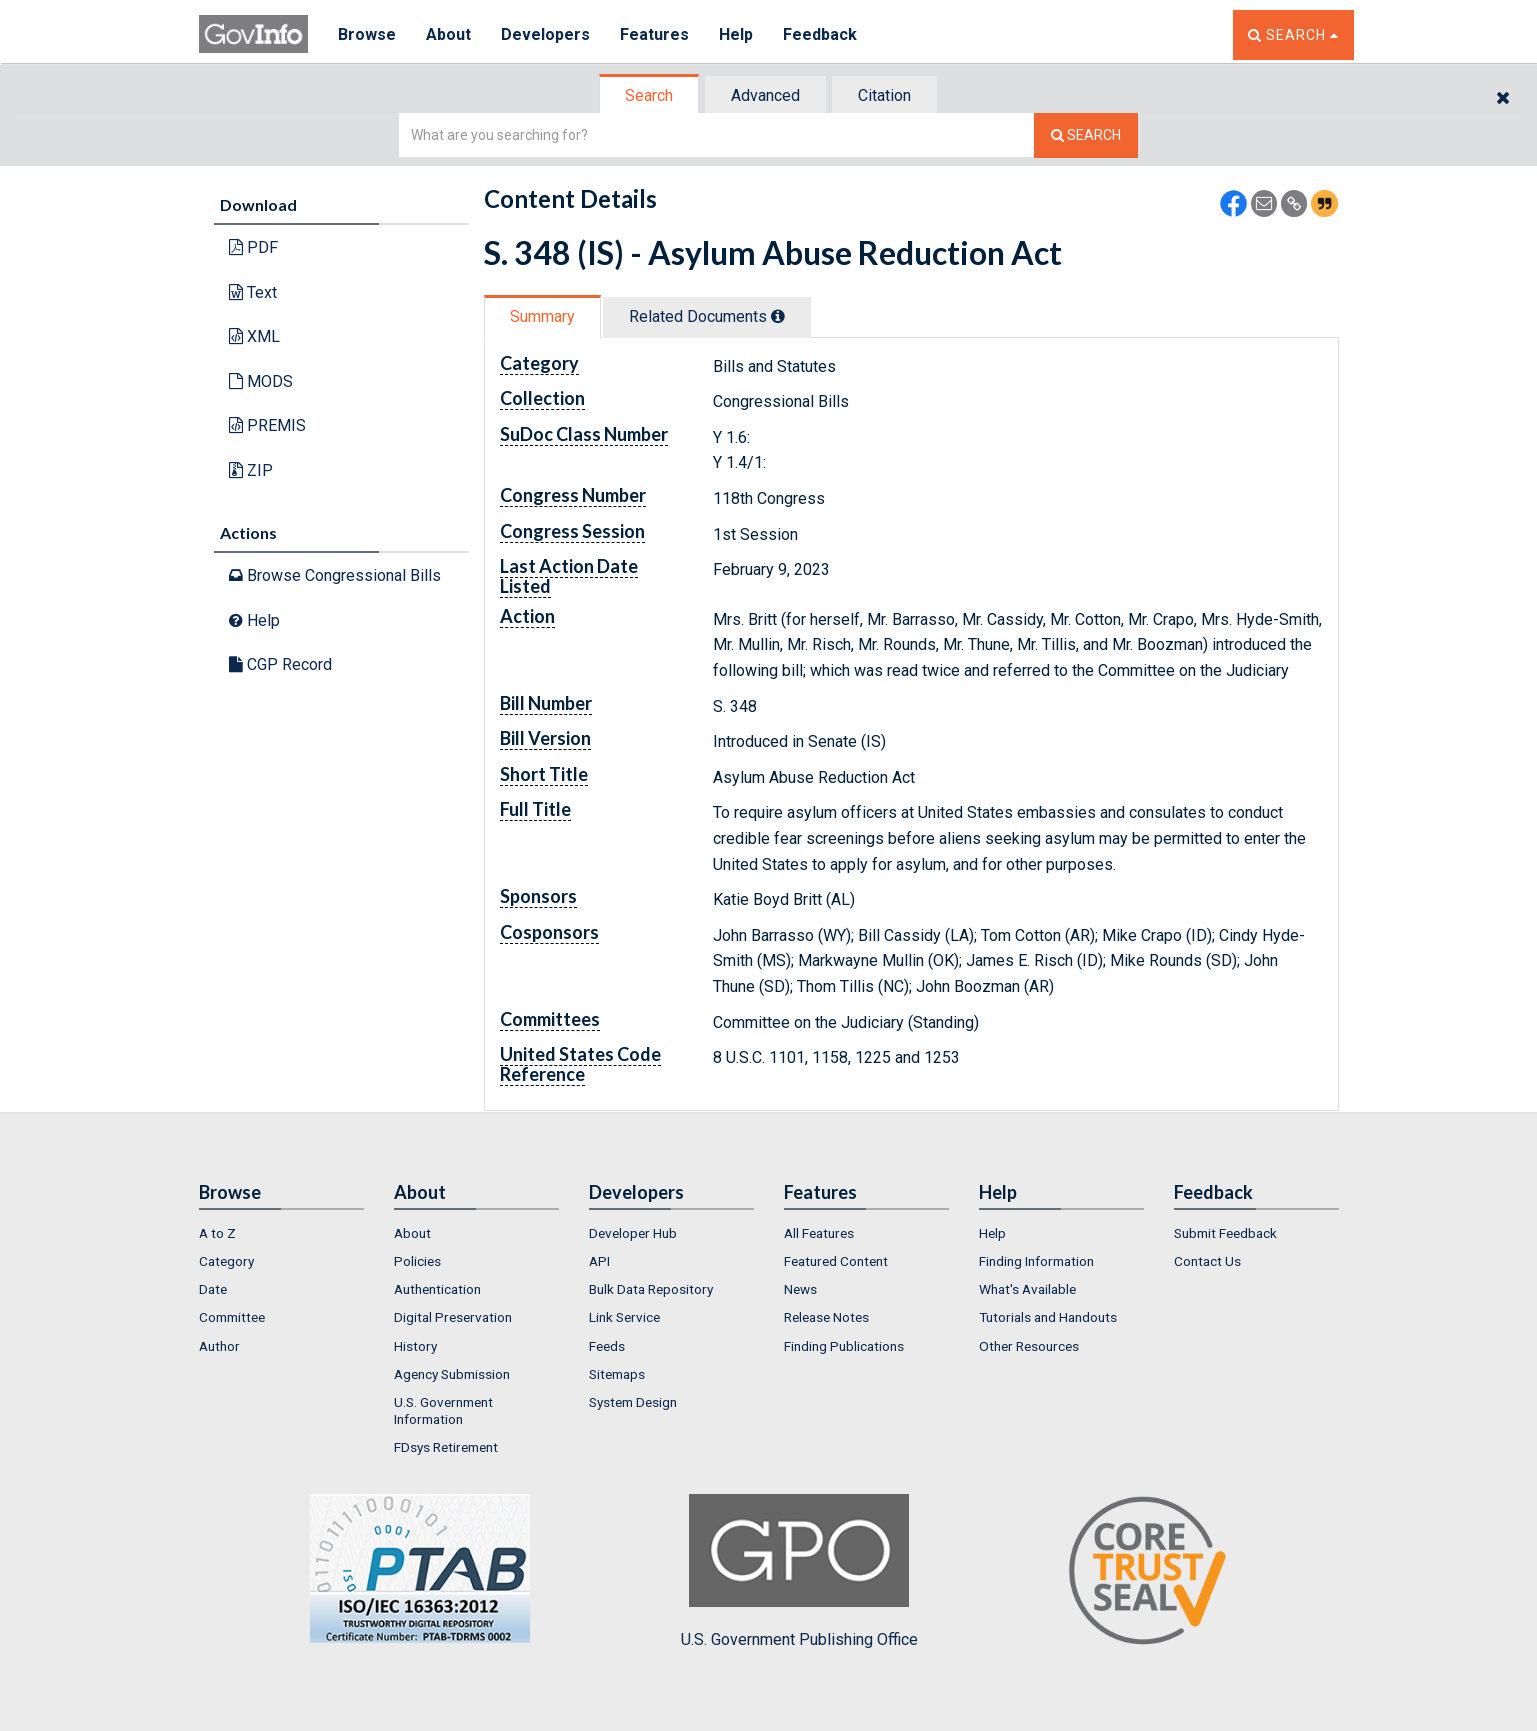 The height and width of the screenshot is (1731, 1537). What do you see at coordinates (654, 34) in the screenshot?
I see `Features` at bounding box center [654, 34].